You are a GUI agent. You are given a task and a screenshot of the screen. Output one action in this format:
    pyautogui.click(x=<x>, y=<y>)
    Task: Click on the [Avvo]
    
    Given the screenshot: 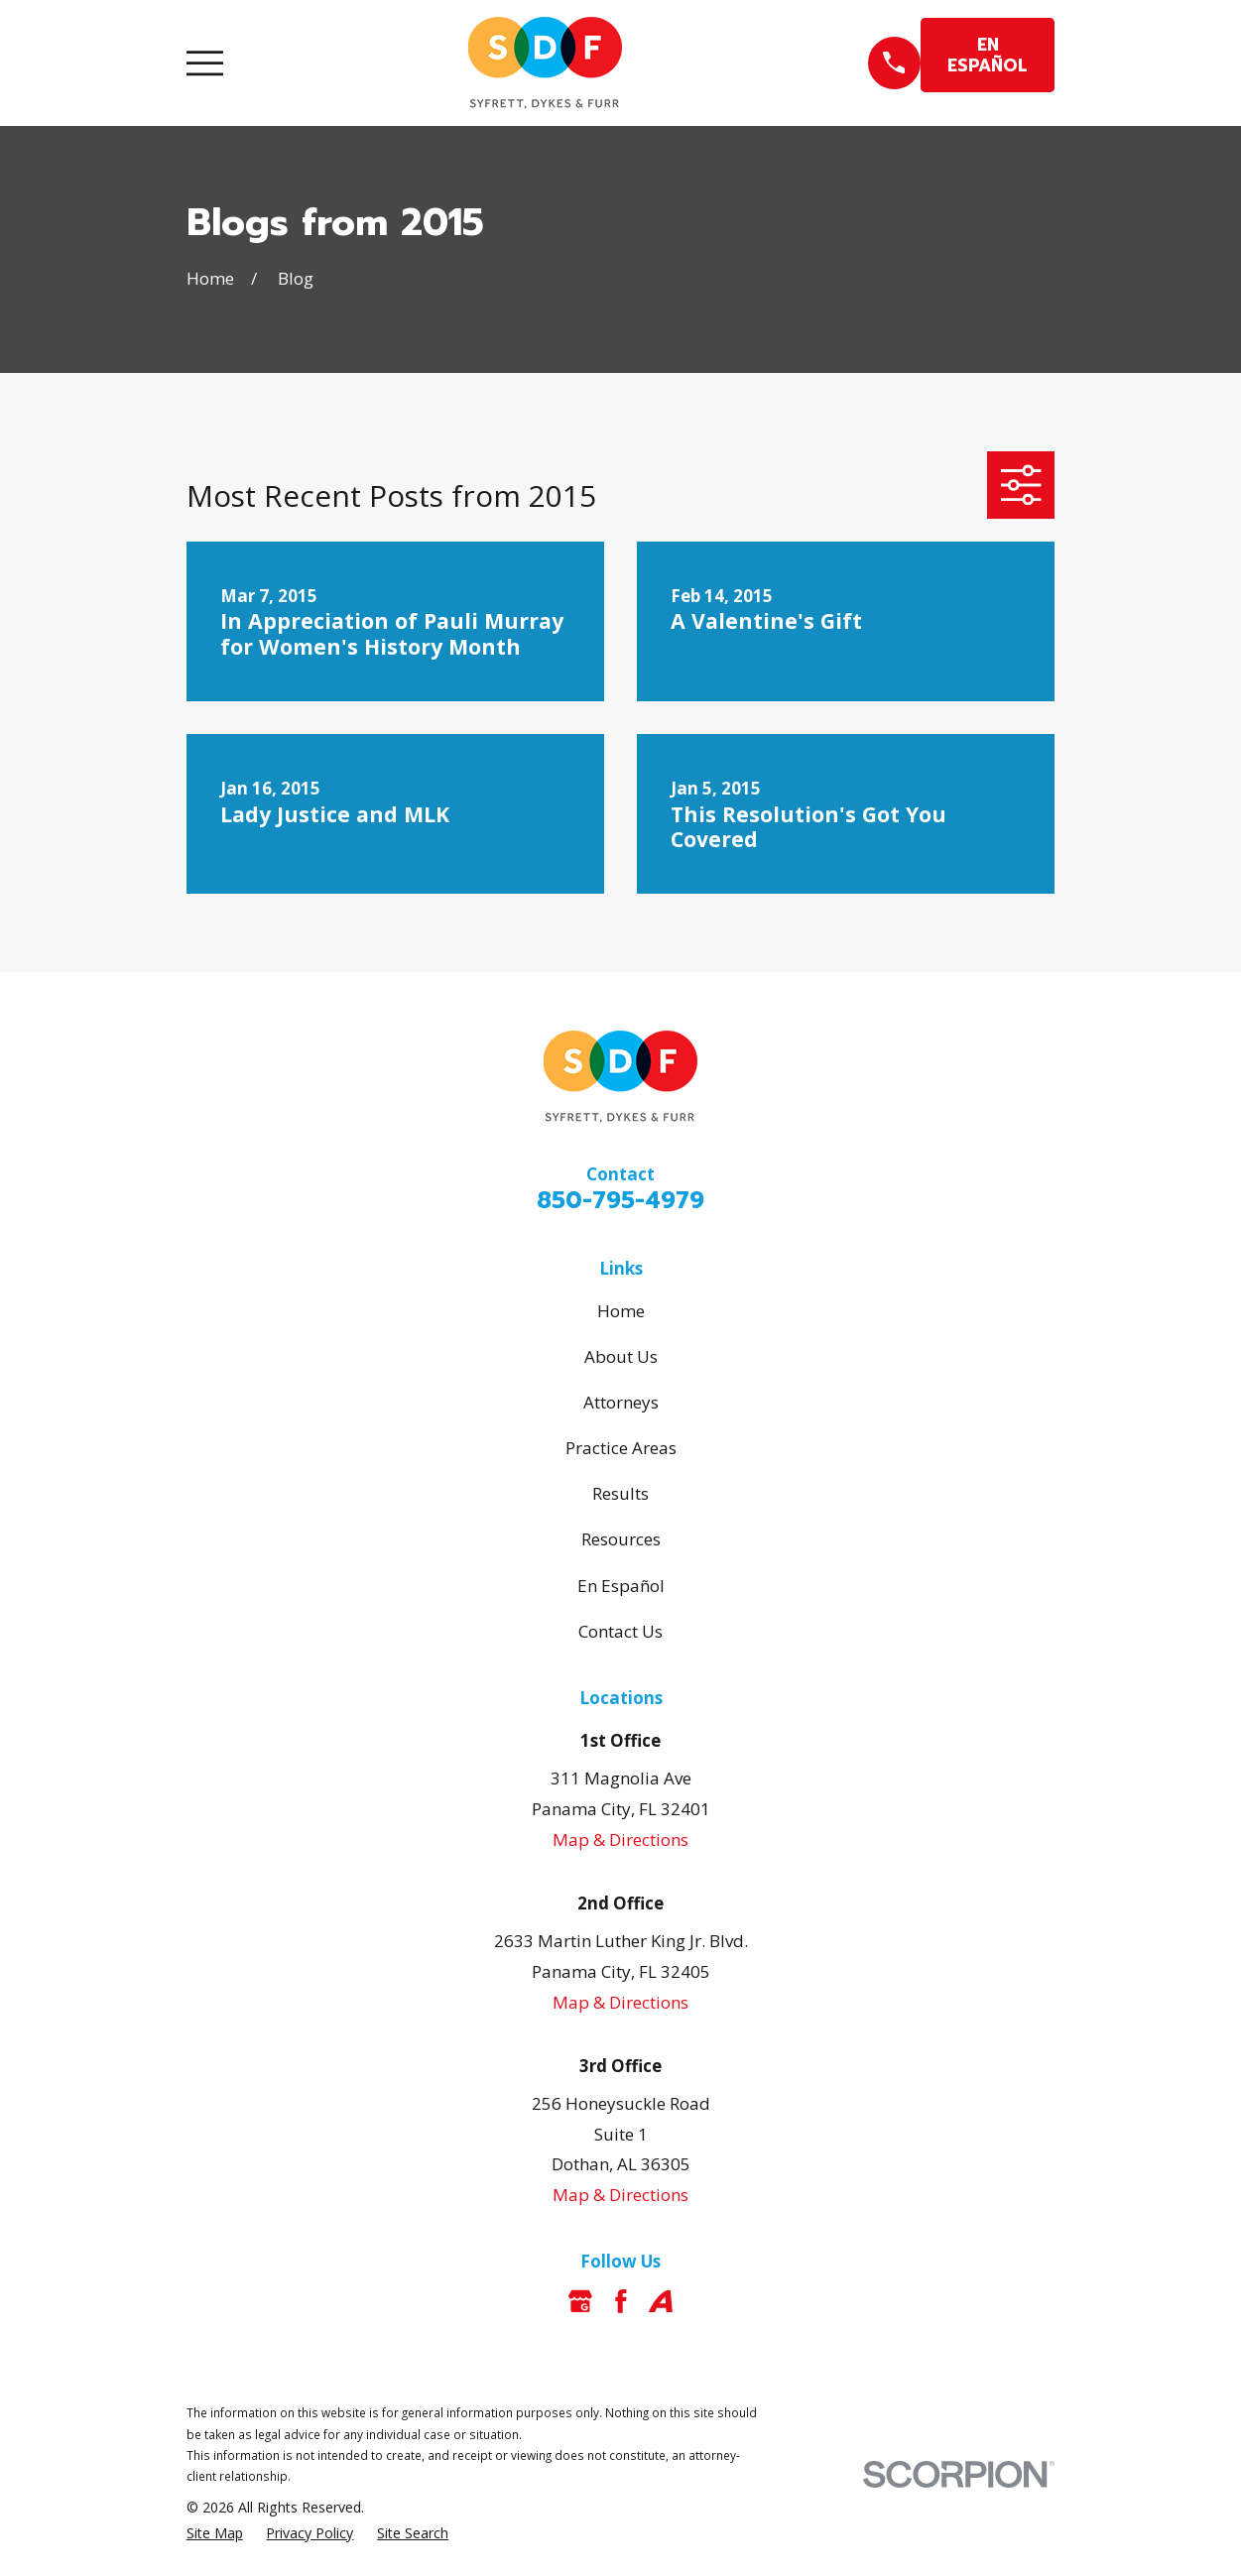 What is the action you would take?
    pyautogui.click(x=661, y=2301)
    